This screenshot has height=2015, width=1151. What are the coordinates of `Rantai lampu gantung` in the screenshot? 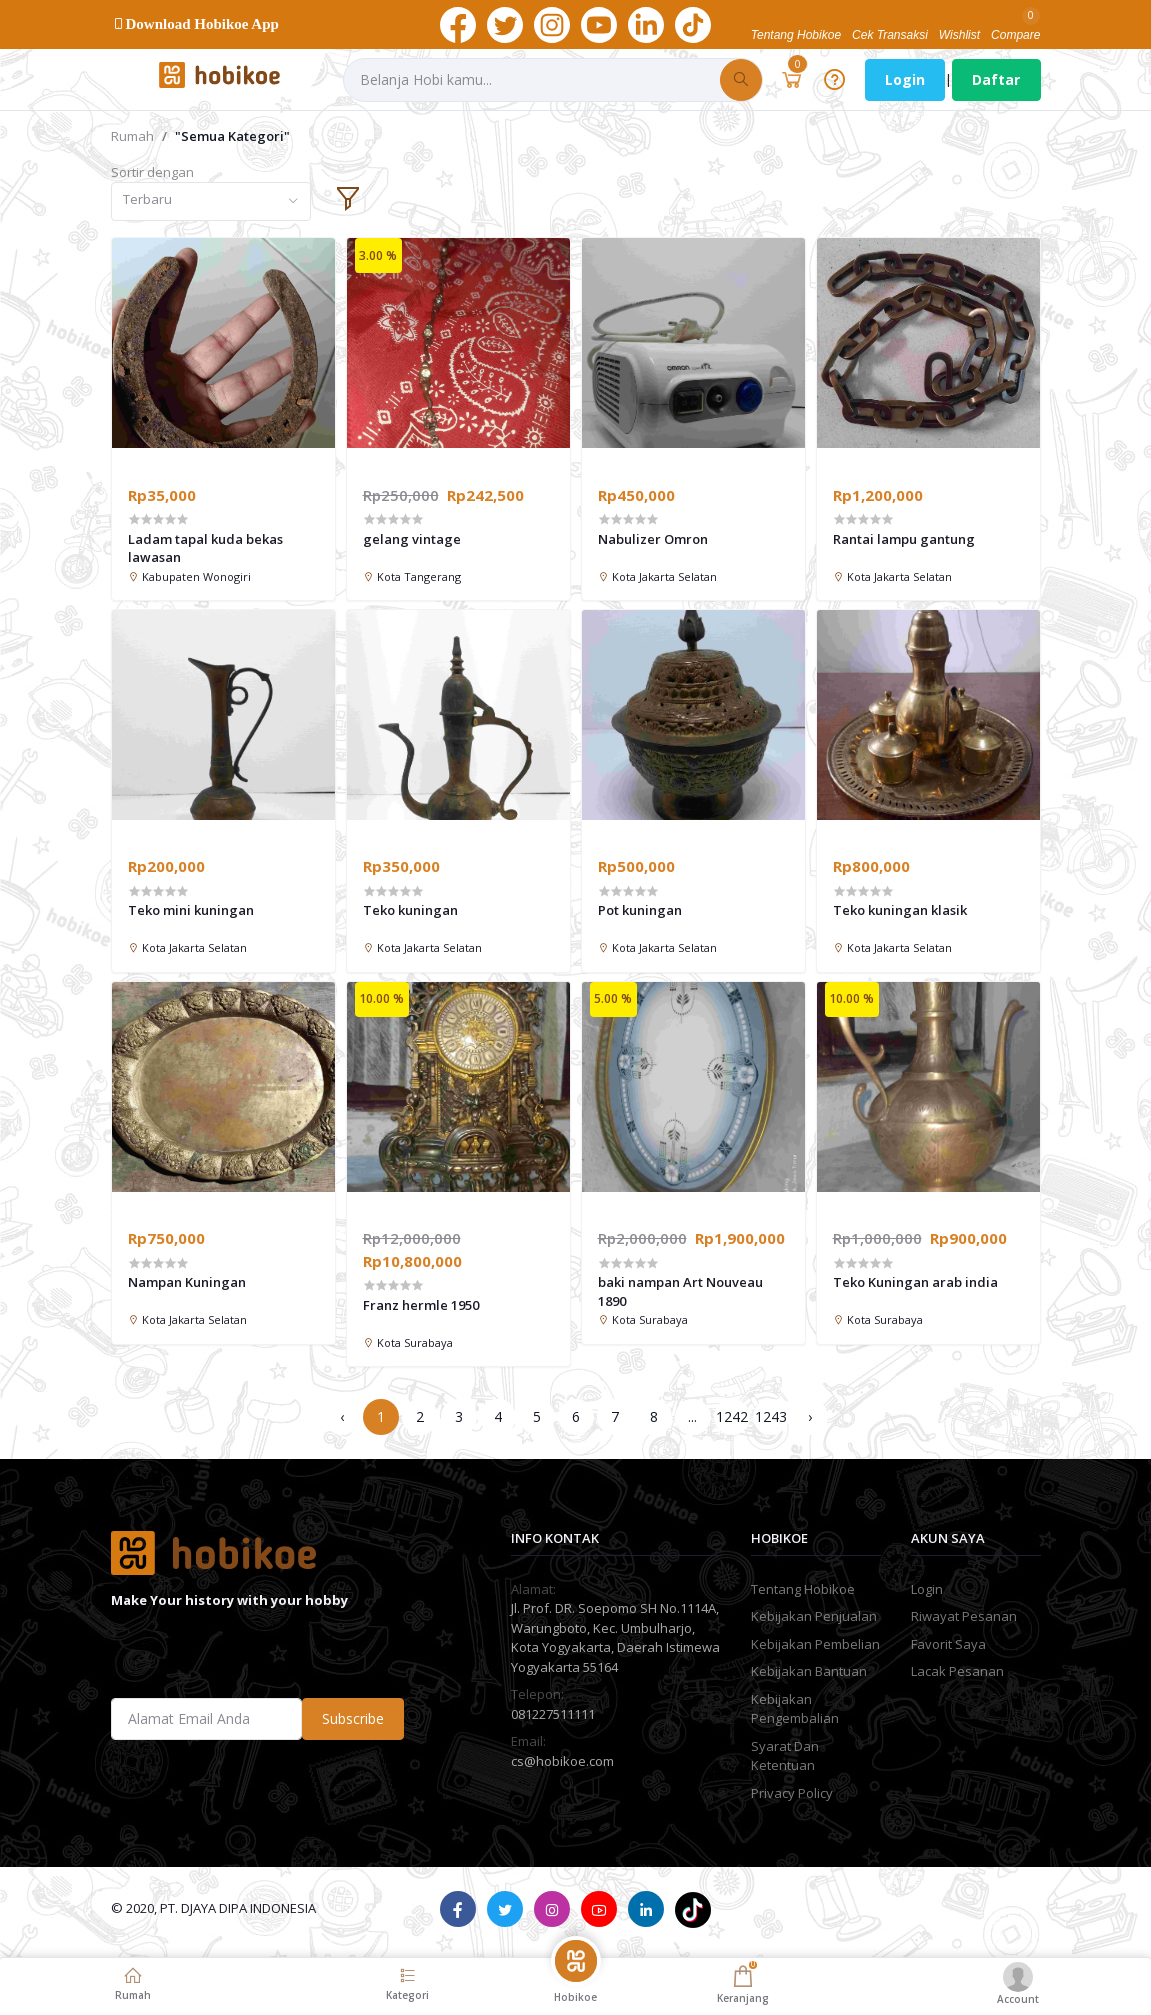 It's located at (904, 539).